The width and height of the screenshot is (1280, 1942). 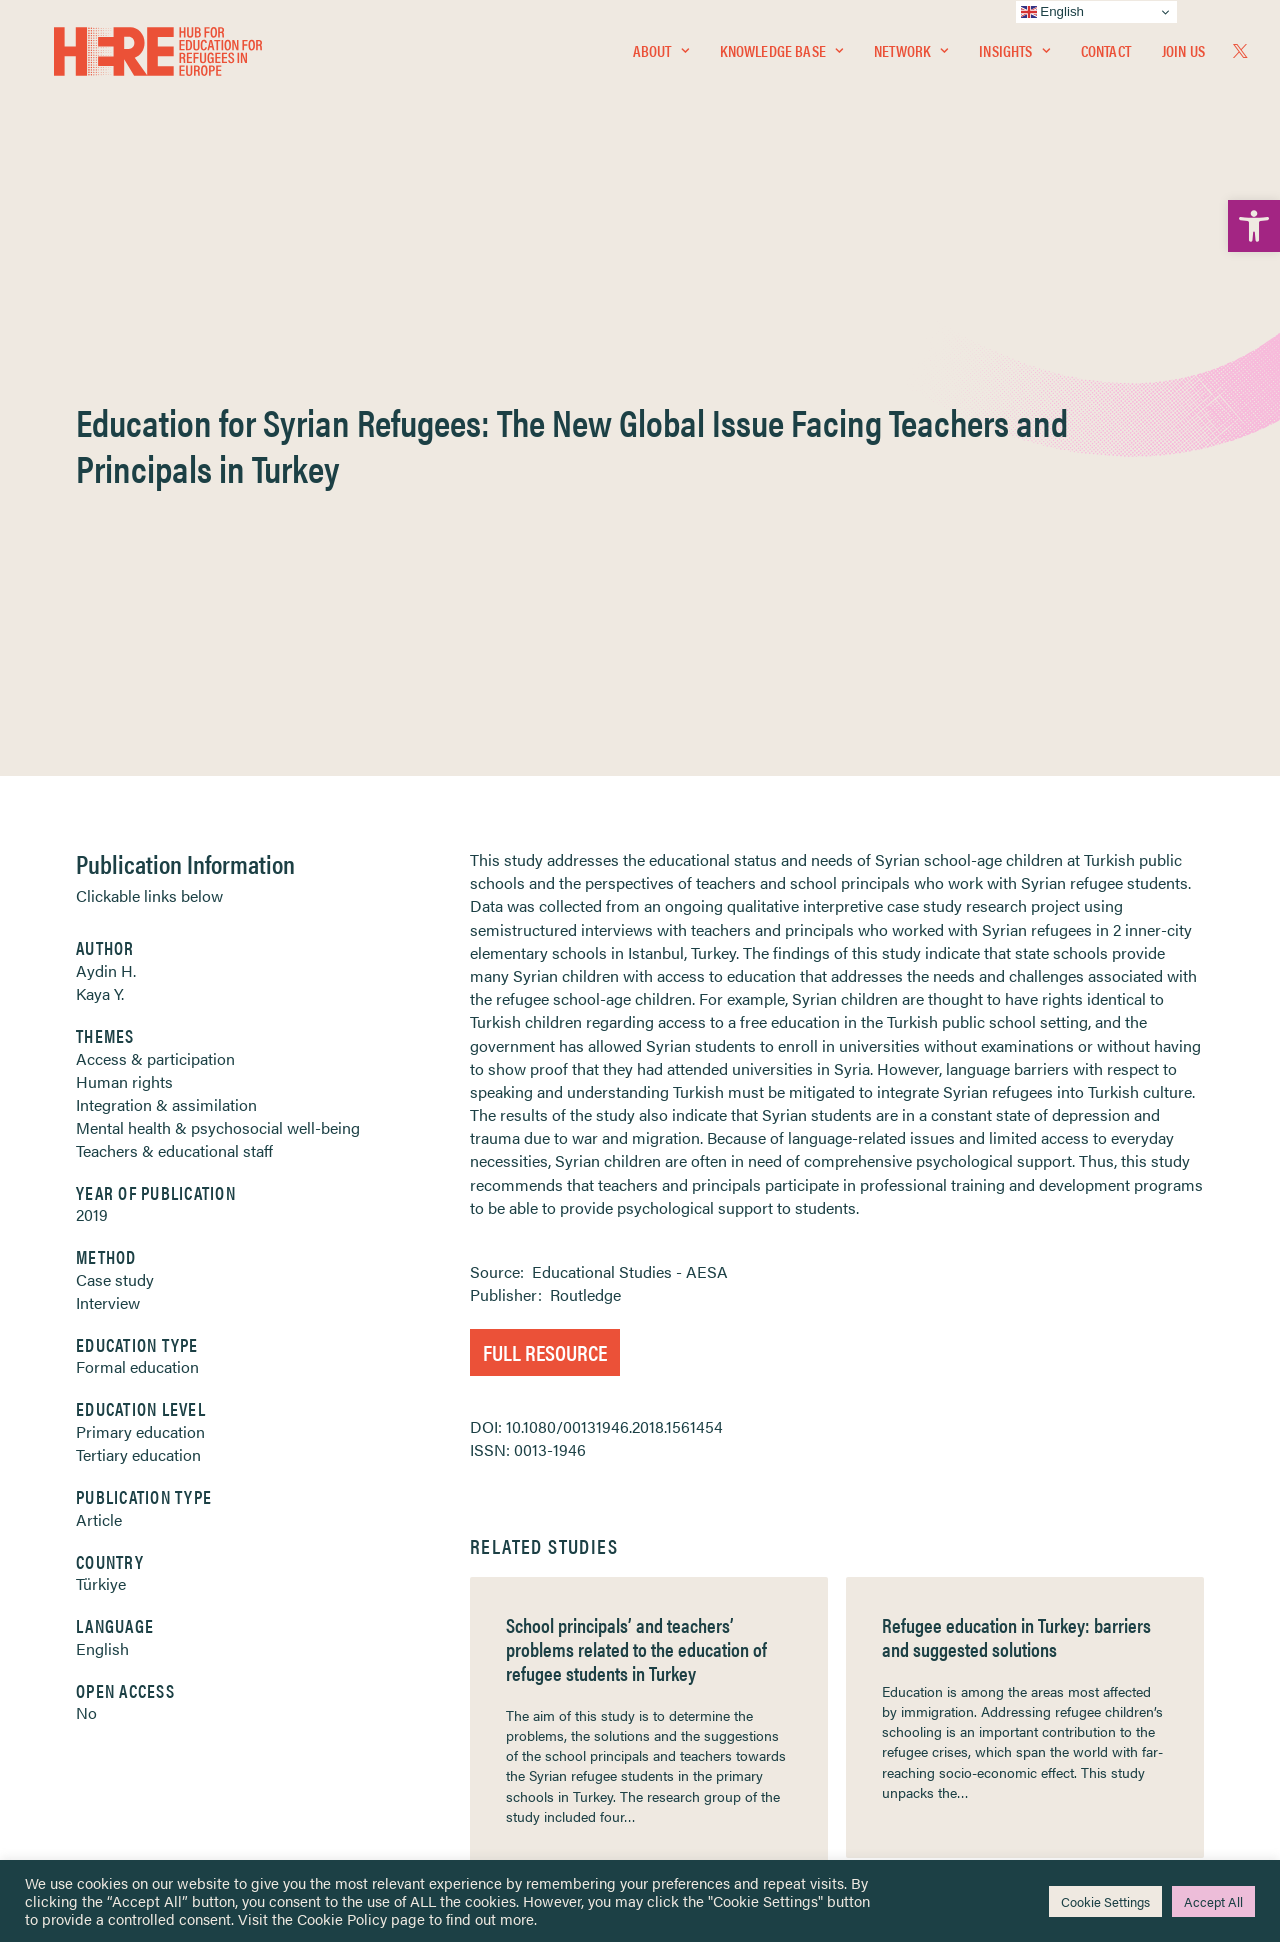 What do you see at coordinates (1014, 56) in the screenshot?
I see `Insights [link]` at bounding box center [1014, 56].